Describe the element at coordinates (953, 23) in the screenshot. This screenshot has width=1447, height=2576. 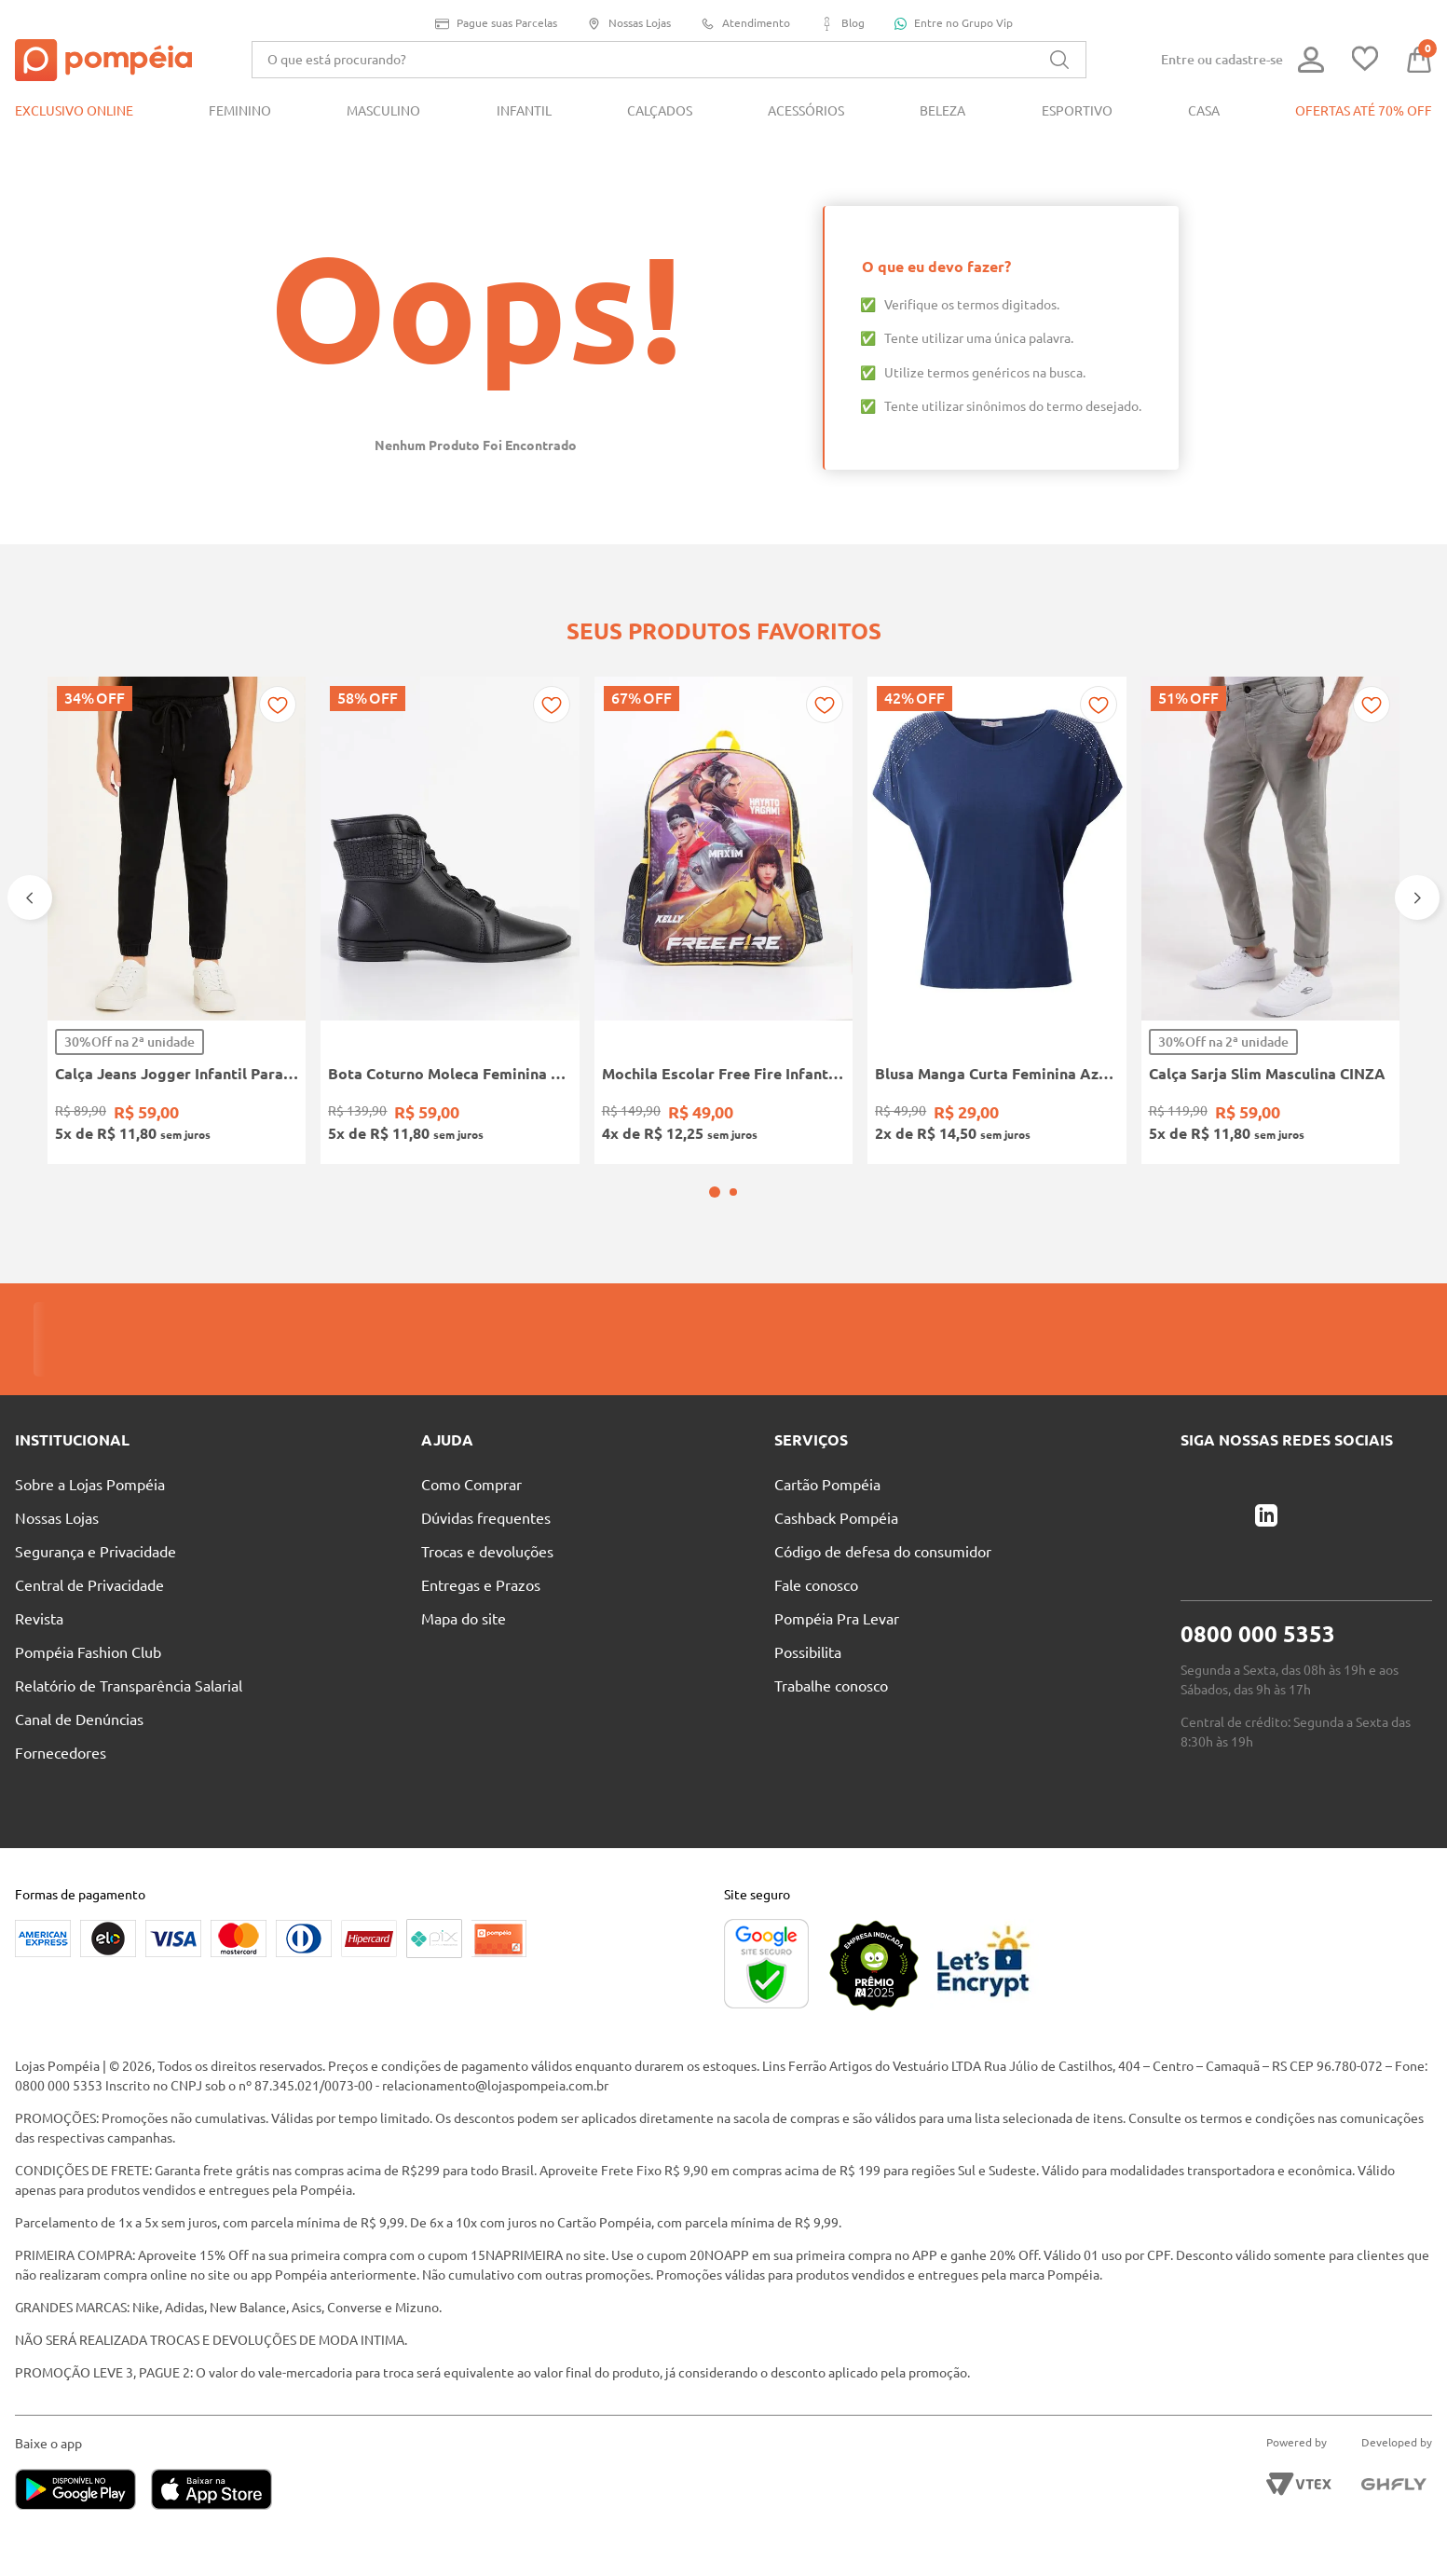
I see `Entre no Grupo Vip` at that location.